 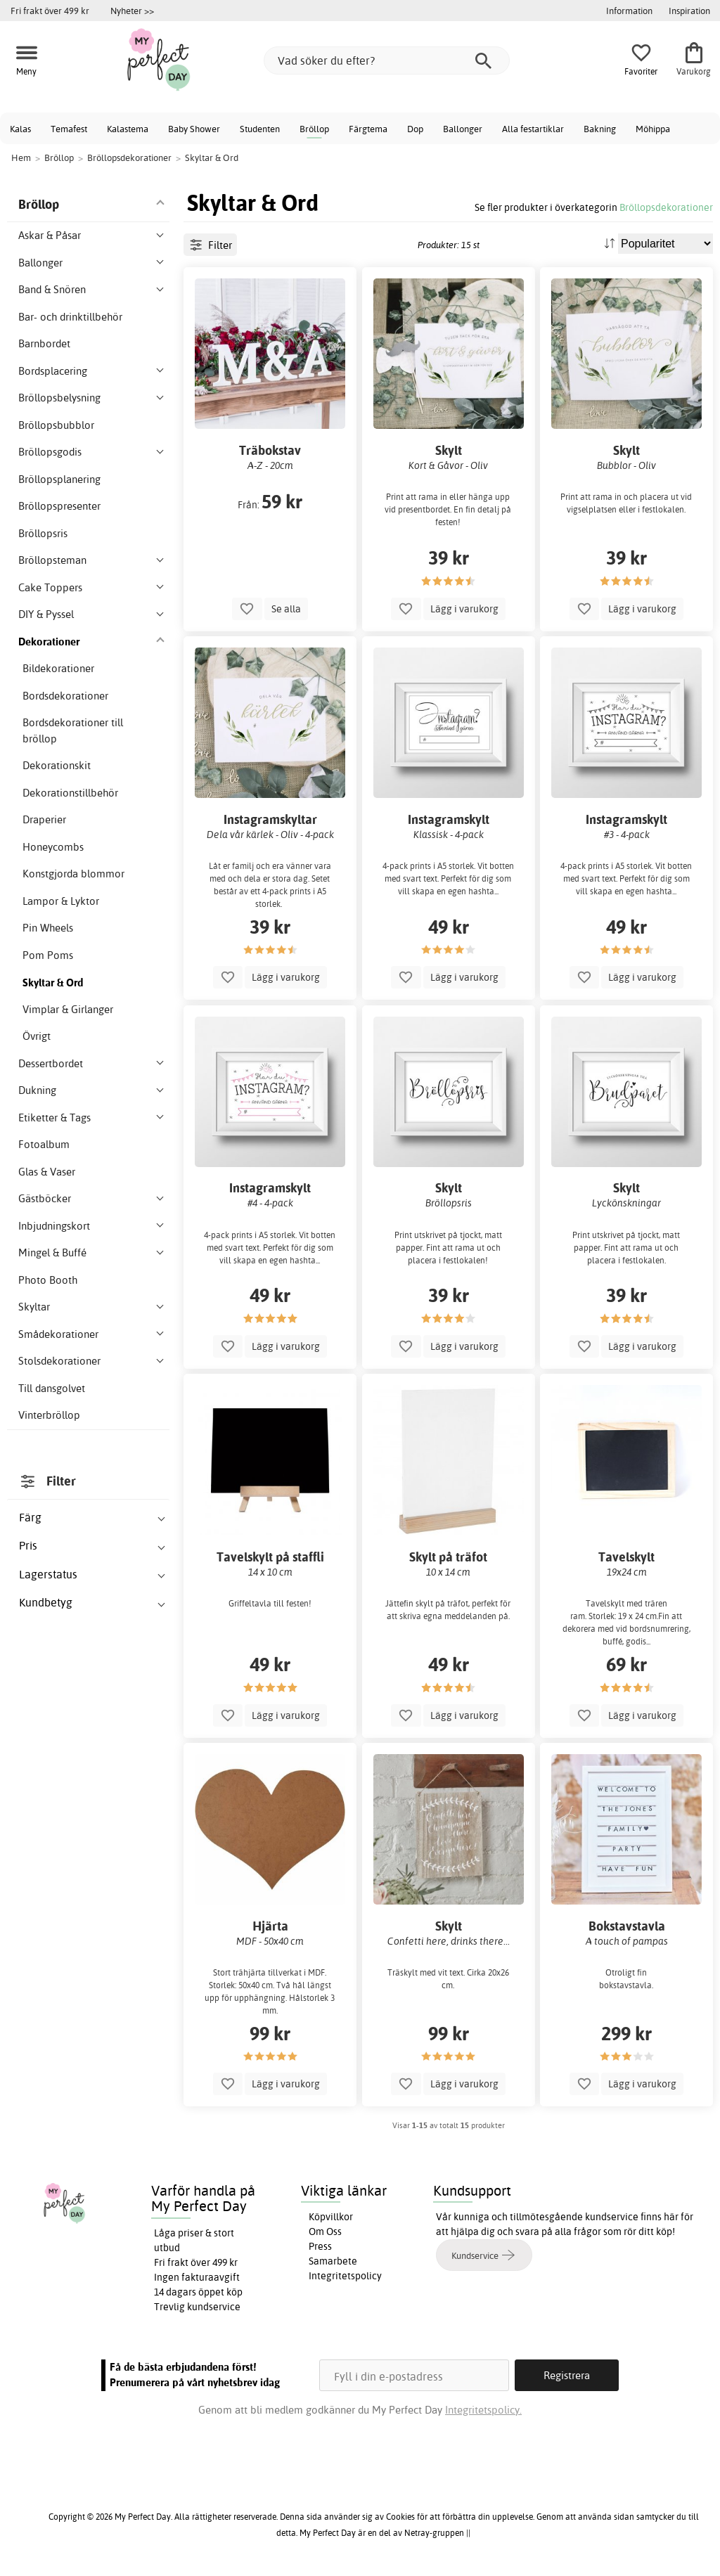 What do you see at coordinates (194, 128) in the screenshot?
I see `Baby Shower` at bounding box center [194, 128].